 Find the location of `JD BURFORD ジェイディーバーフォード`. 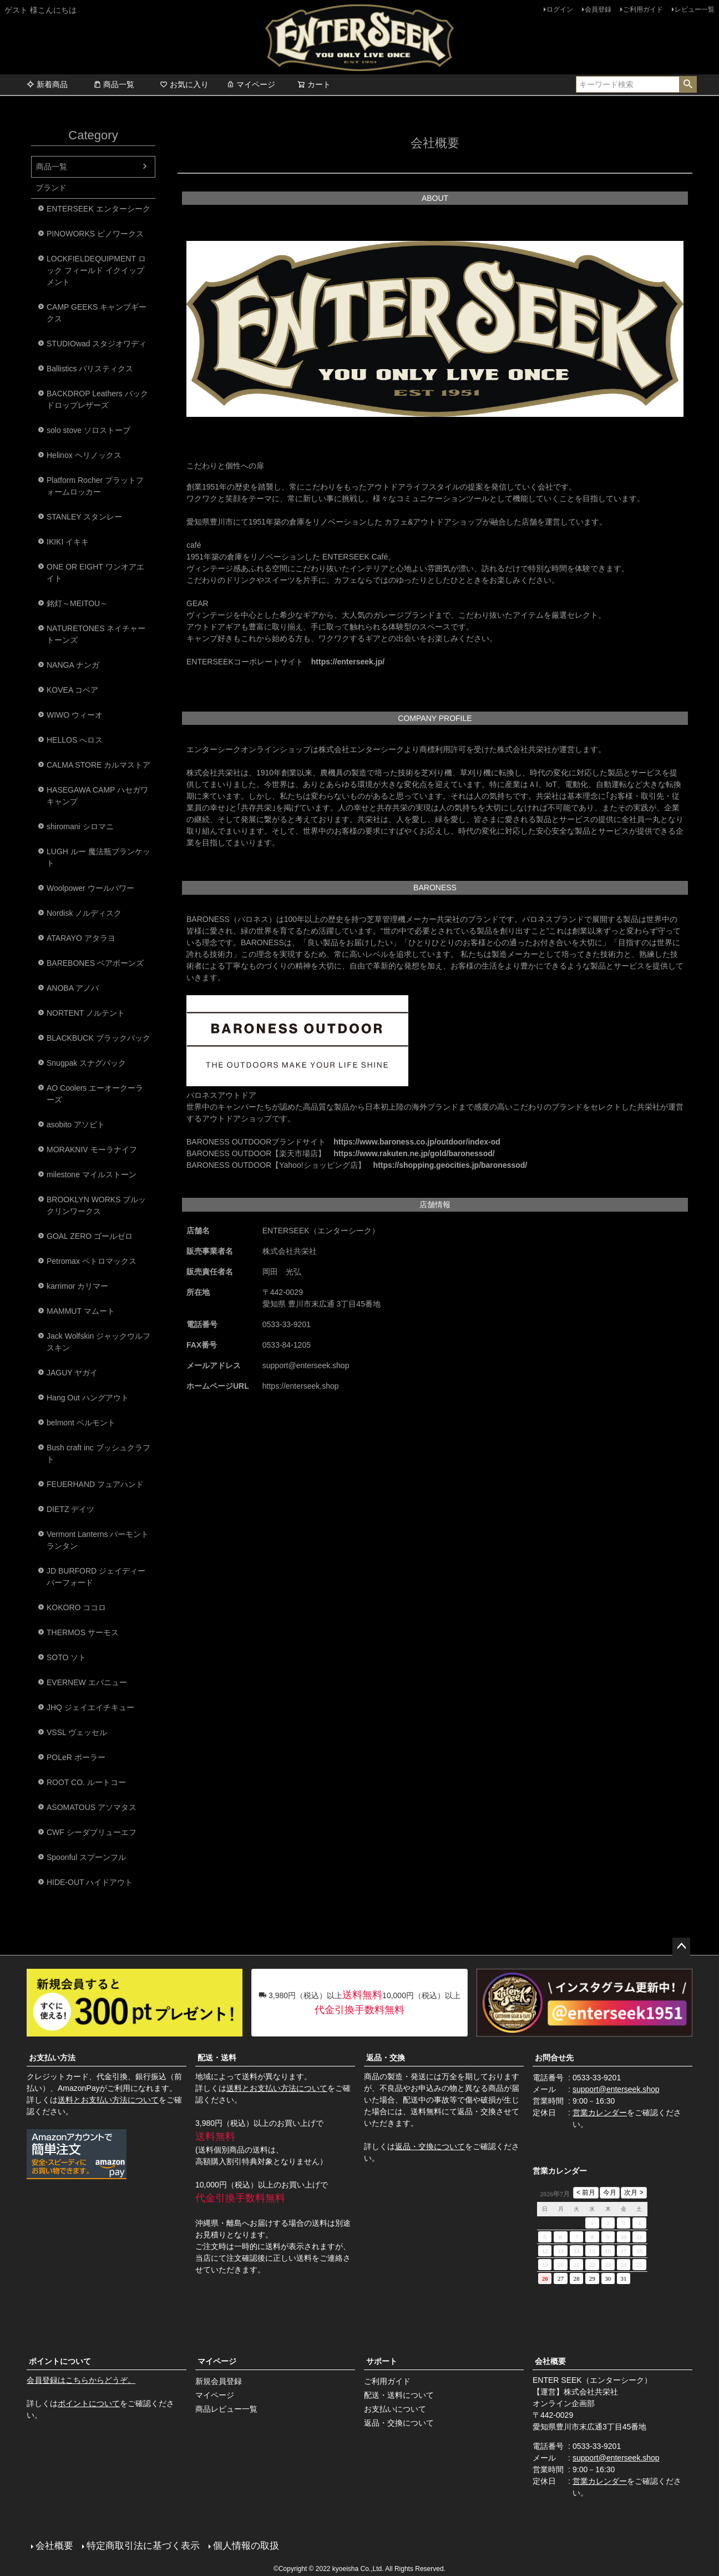

JD BURFORD ジェイディーバーフォード is located at coordinates (96, 1576).